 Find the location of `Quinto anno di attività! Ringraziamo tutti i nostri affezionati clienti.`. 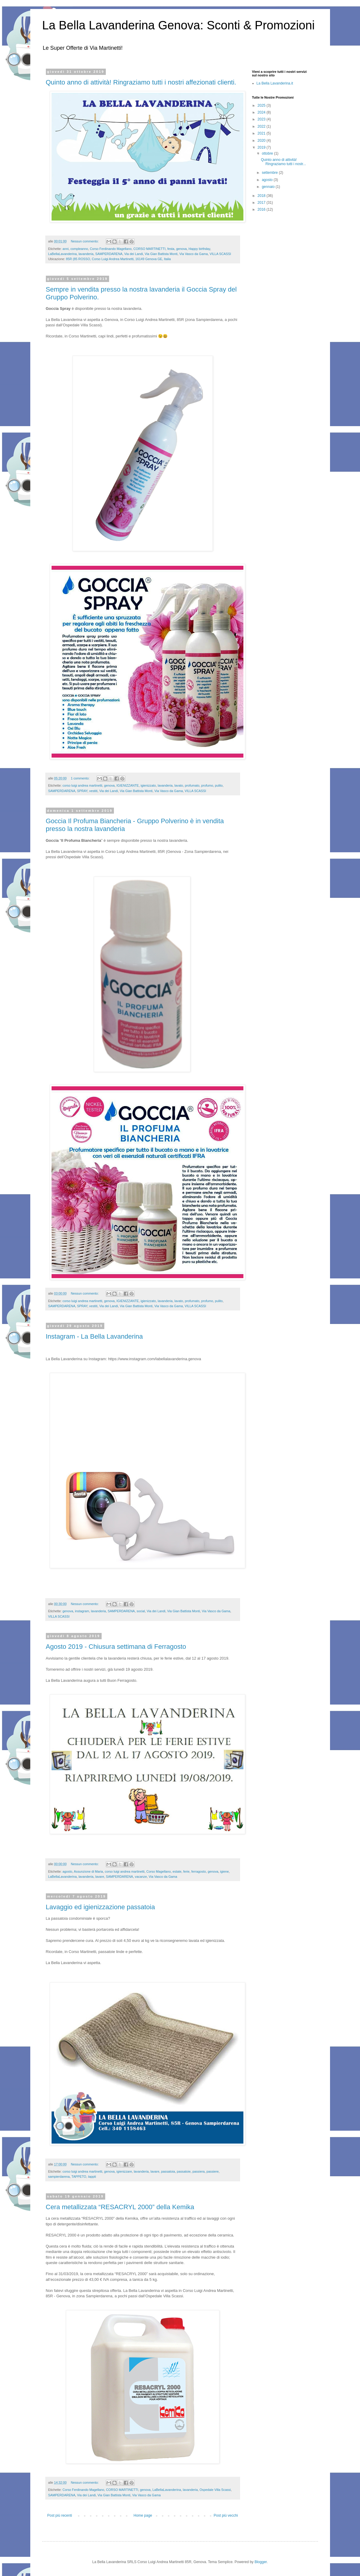

Quinto anno di attività! Ringraziamo tutti i nostri affezionati clienti. is located at coordinates (141, 82).